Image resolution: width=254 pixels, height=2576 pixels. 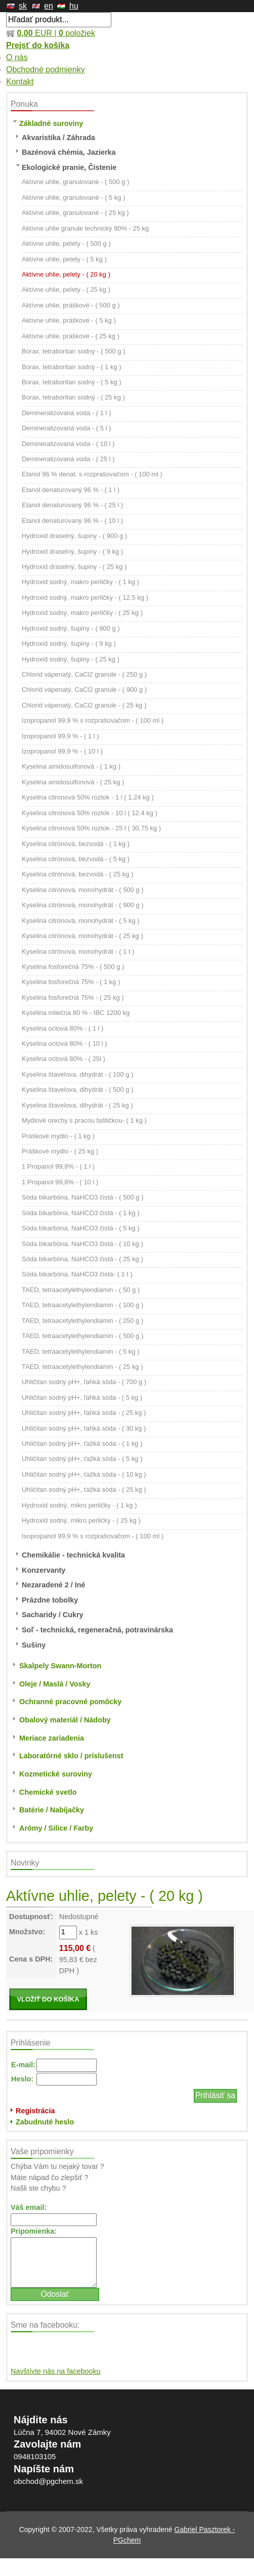 I want to click on Kyselina citronová 50% roztok - 1 l ( 1,24 kg ), so click(x=88, y=797).